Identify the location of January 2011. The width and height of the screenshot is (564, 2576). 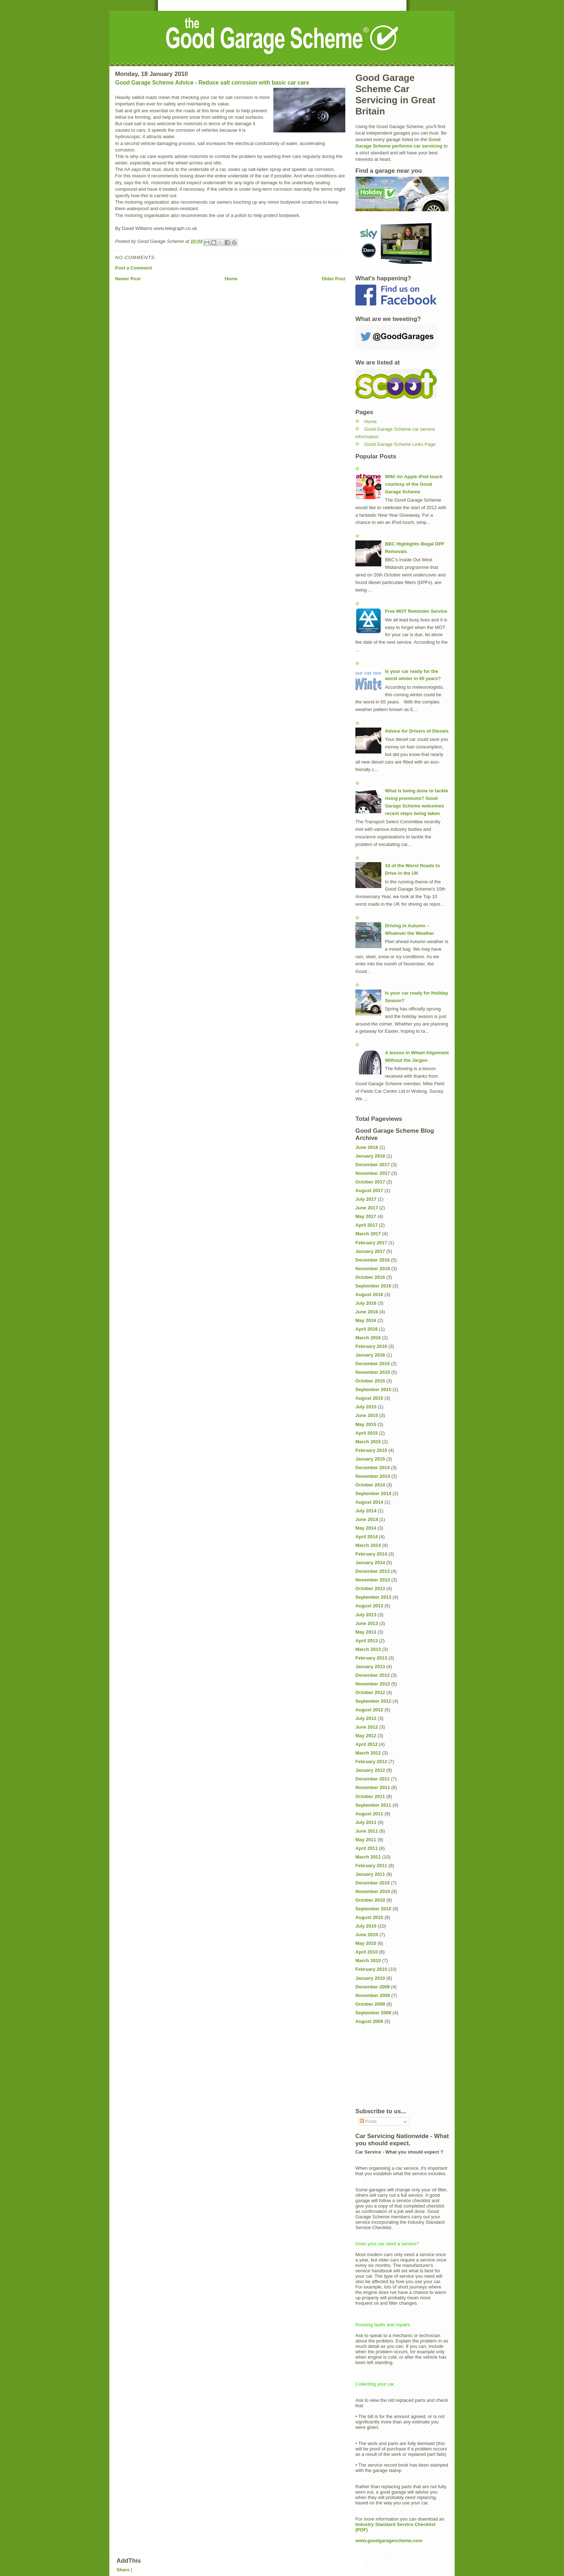
(370, 1874).